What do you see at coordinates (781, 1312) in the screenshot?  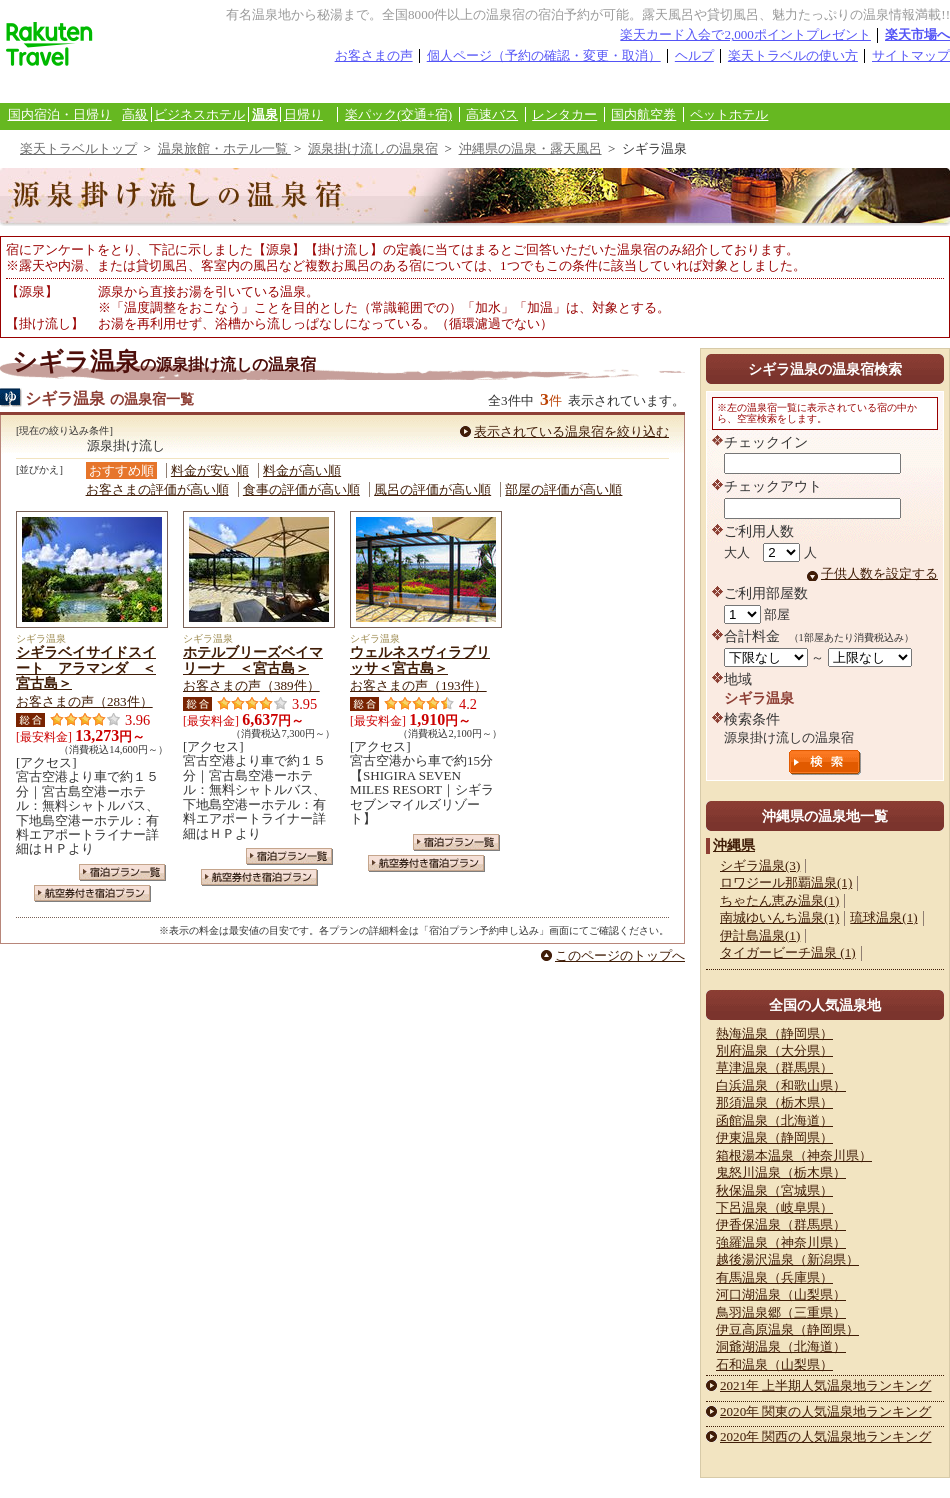 I see `鳥羽温泉郷（三重県）` at bounding box center [781, 1312].